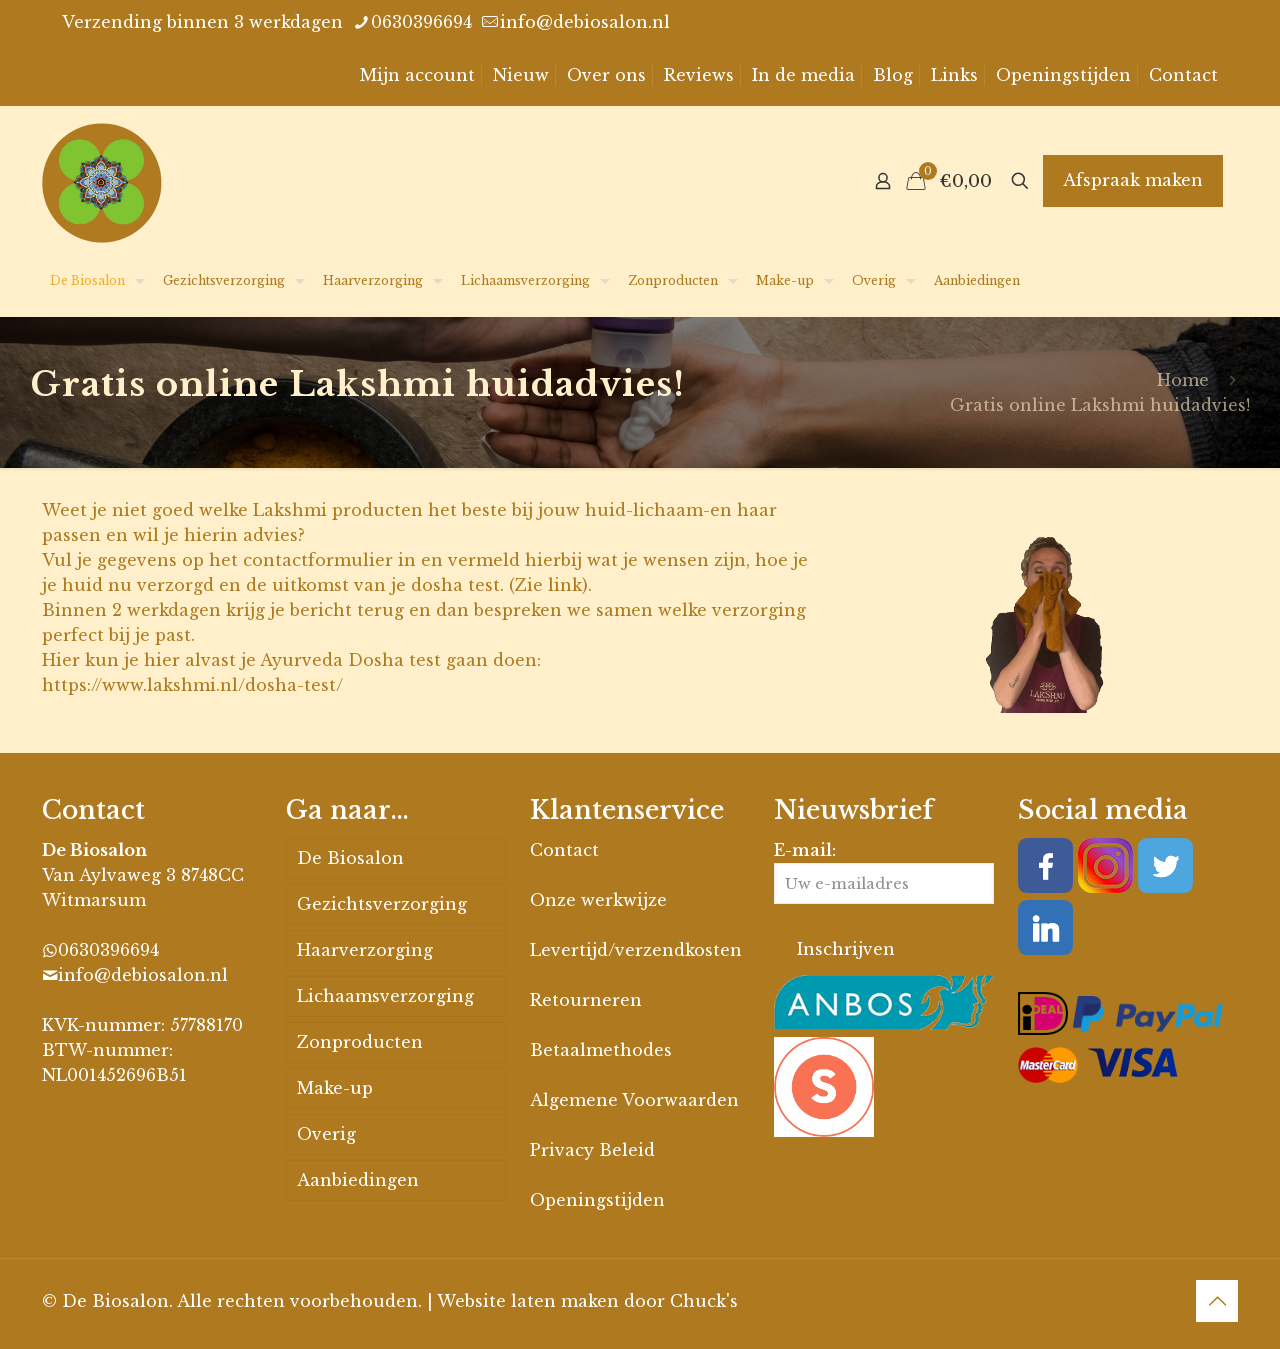 The image size is (1280, 1349). What do you see at coordinates (606, 75) in the screenshot?
I see `Over ons` at bounding box center [606, 75].